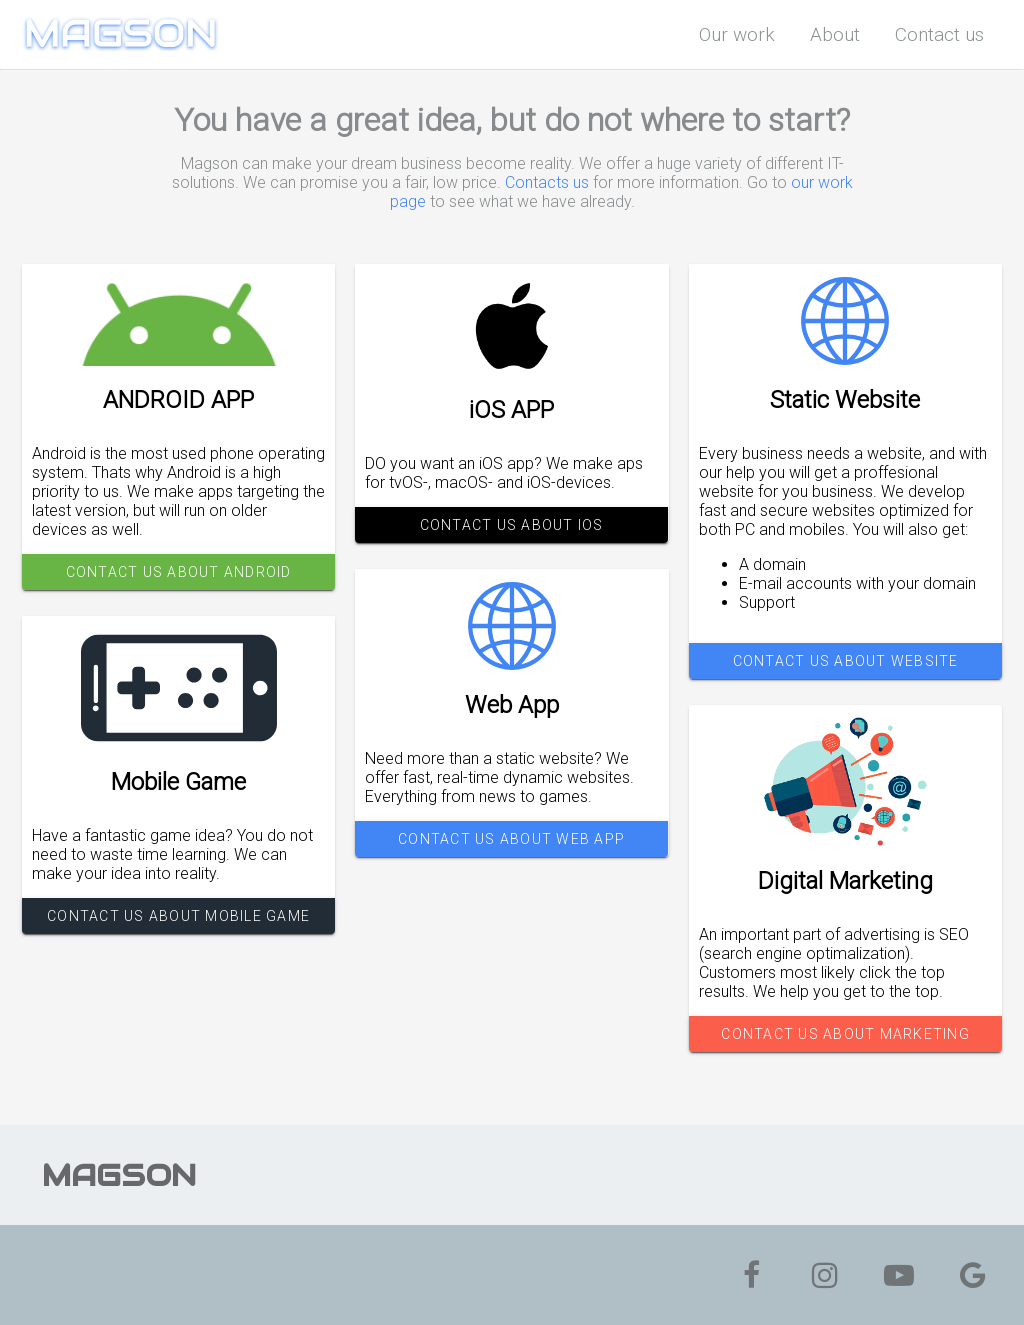 The width and height of the screenshot is (1024, 1325). I want to click on CONTACT US ABOUT WEB APP, so click(511, 839).